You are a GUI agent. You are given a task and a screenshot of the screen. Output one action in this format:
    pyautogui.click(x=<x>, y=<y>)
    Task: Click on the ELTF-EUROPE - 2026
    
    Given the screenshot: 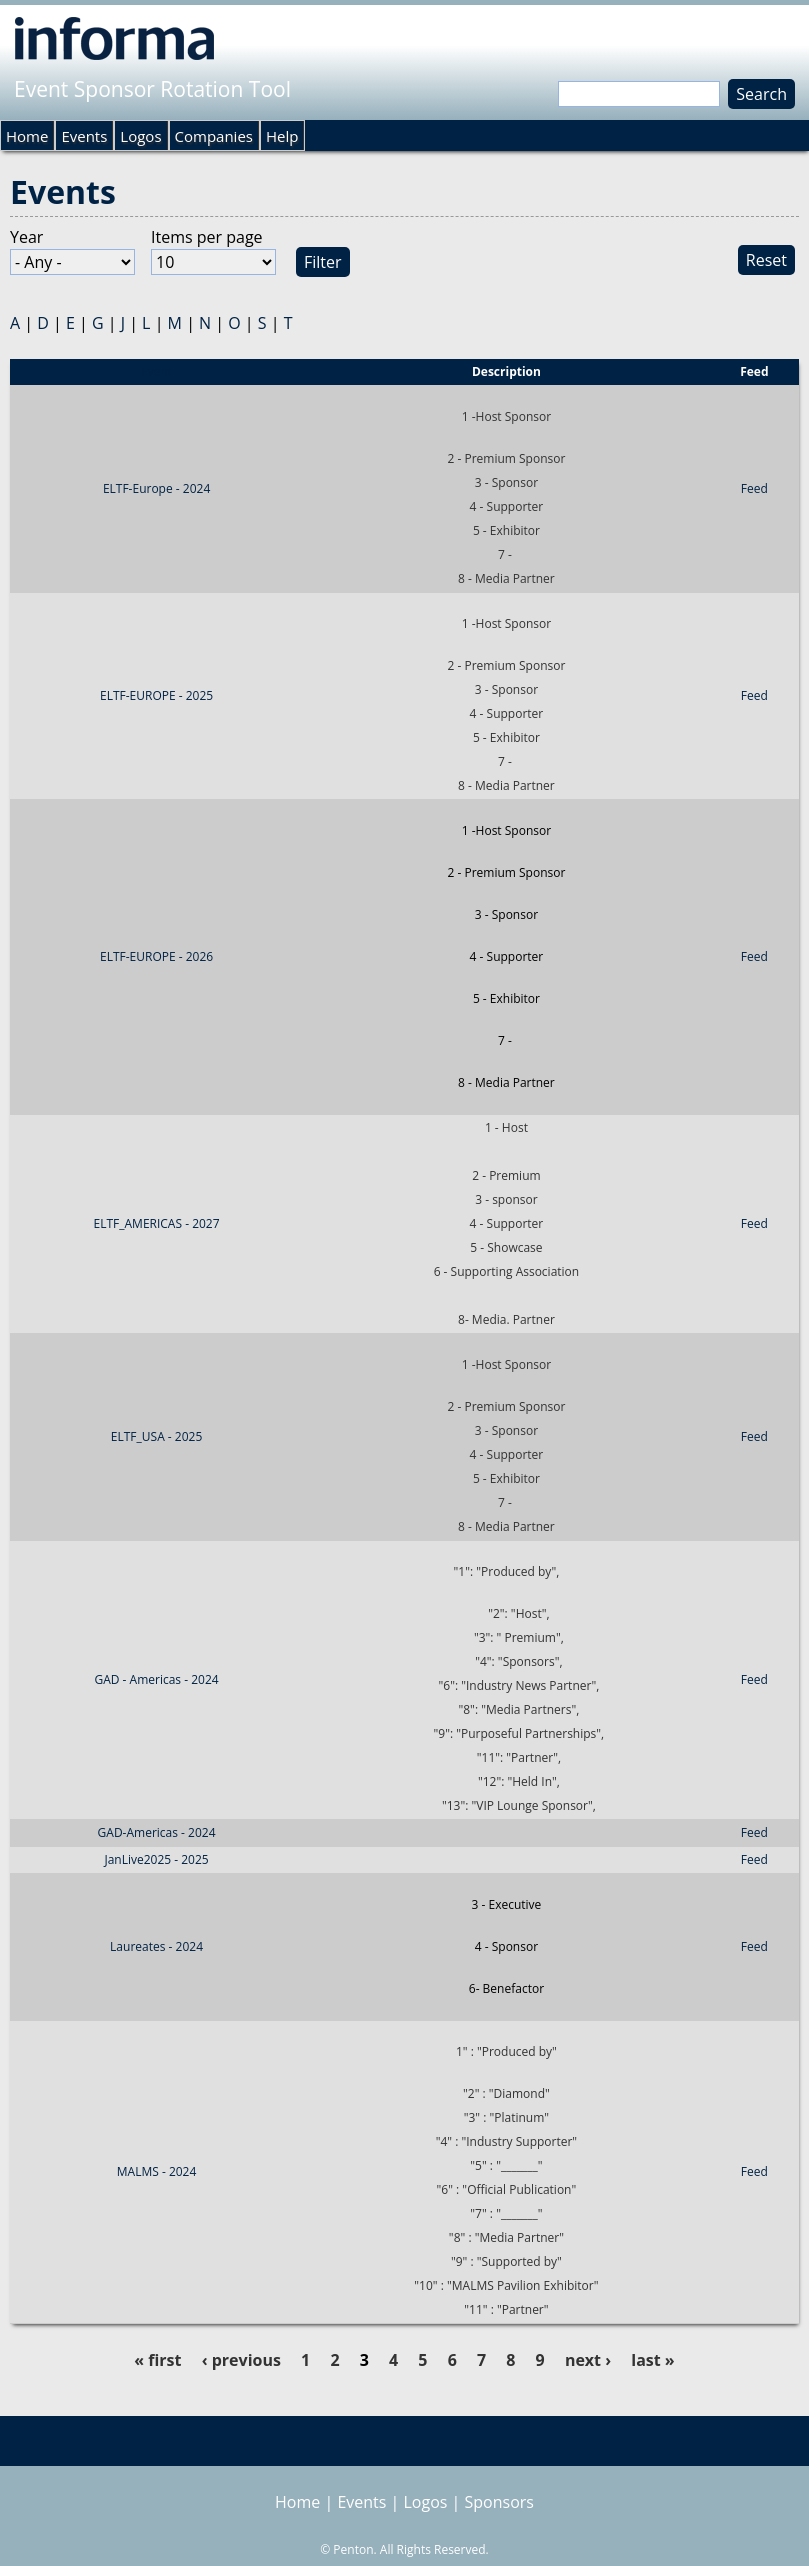 What is the action you would take?
    pyautogui.click(x=156, y=956)
    